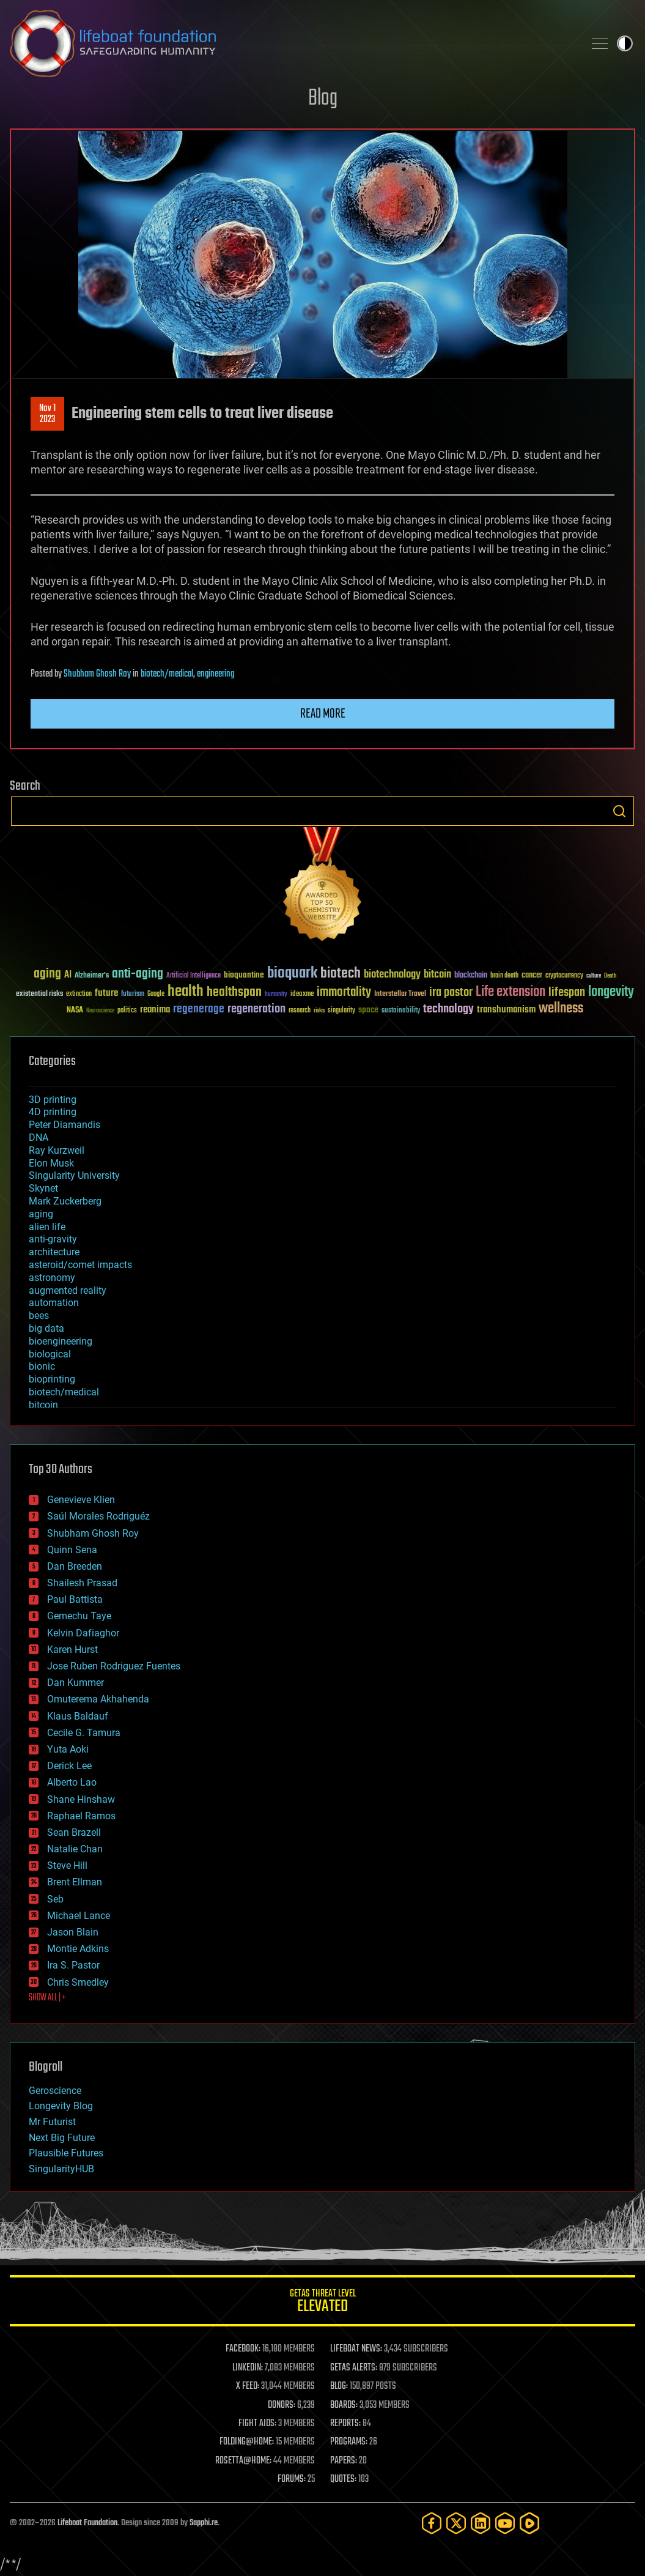 This screenshot has height=2576, width=645. I want to click on Lifeboat Foundation, so click(87, 2523).